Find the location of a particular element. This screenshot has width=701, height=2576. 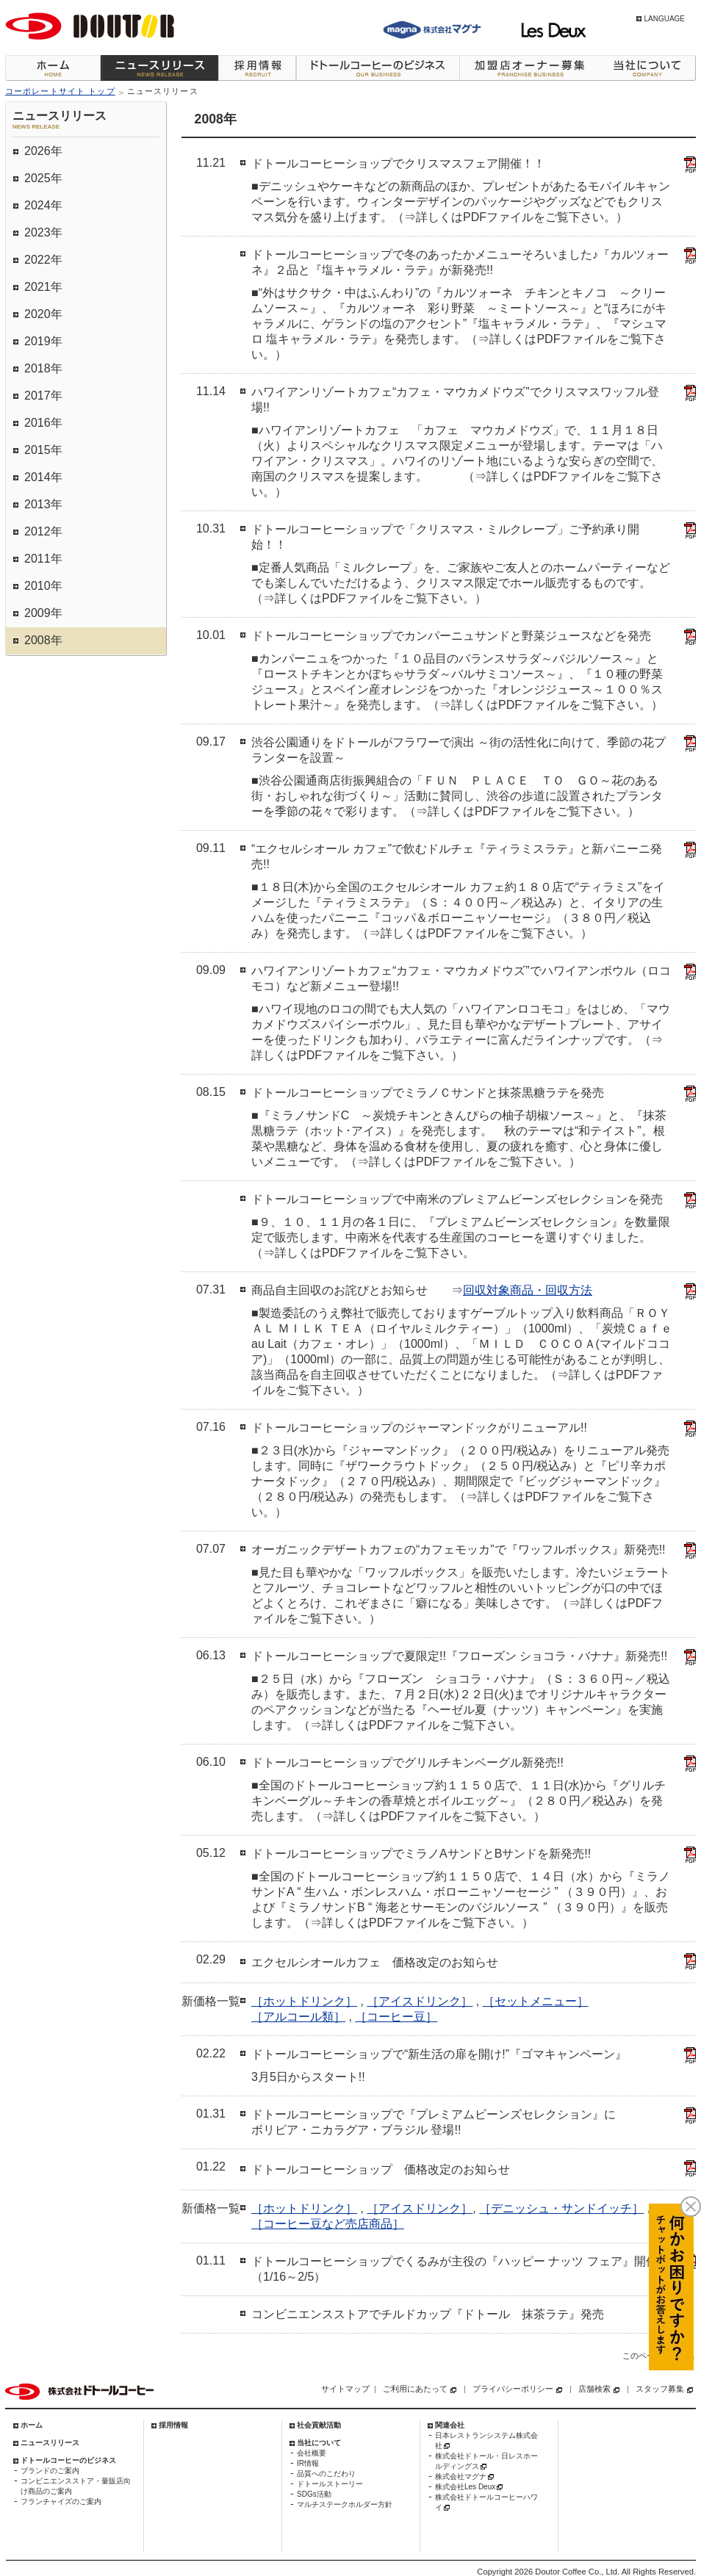

ドトールストーリー is located at coordinates (330, 2484).